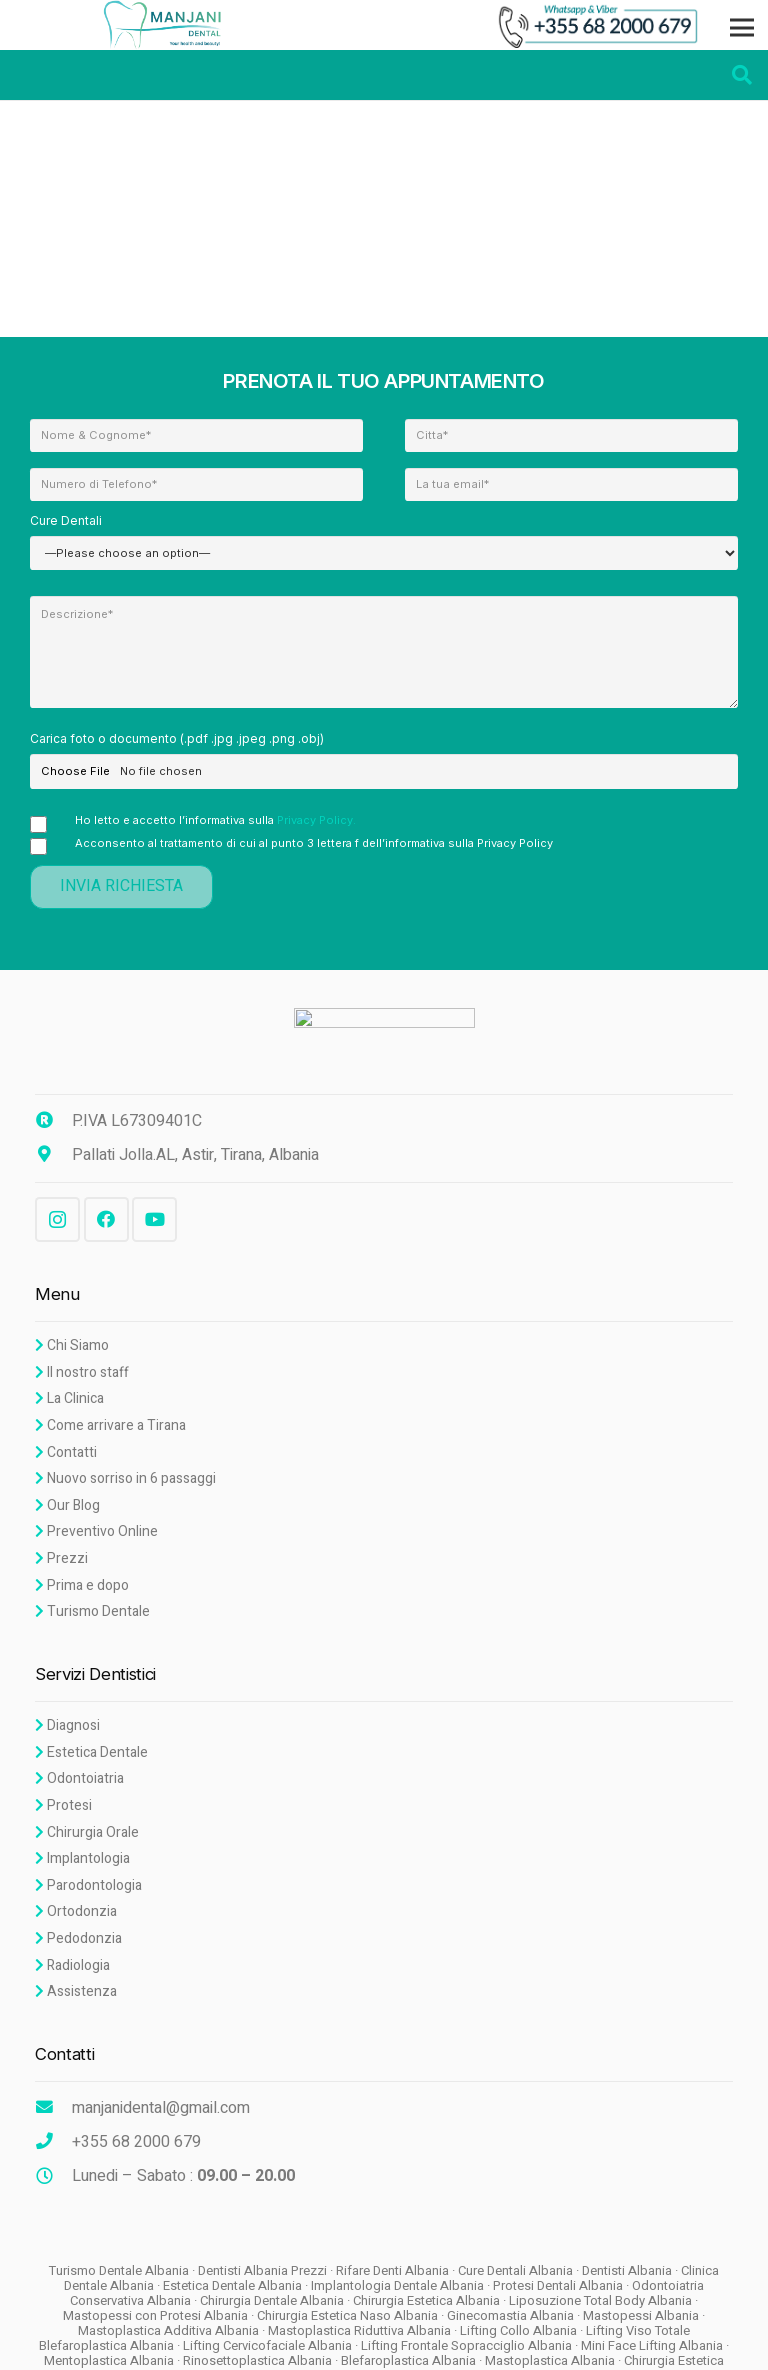  What do you see at coordinates (67, 1505) in the screenshot?
I see `Our Blog` at bounding box center [67, 1505].